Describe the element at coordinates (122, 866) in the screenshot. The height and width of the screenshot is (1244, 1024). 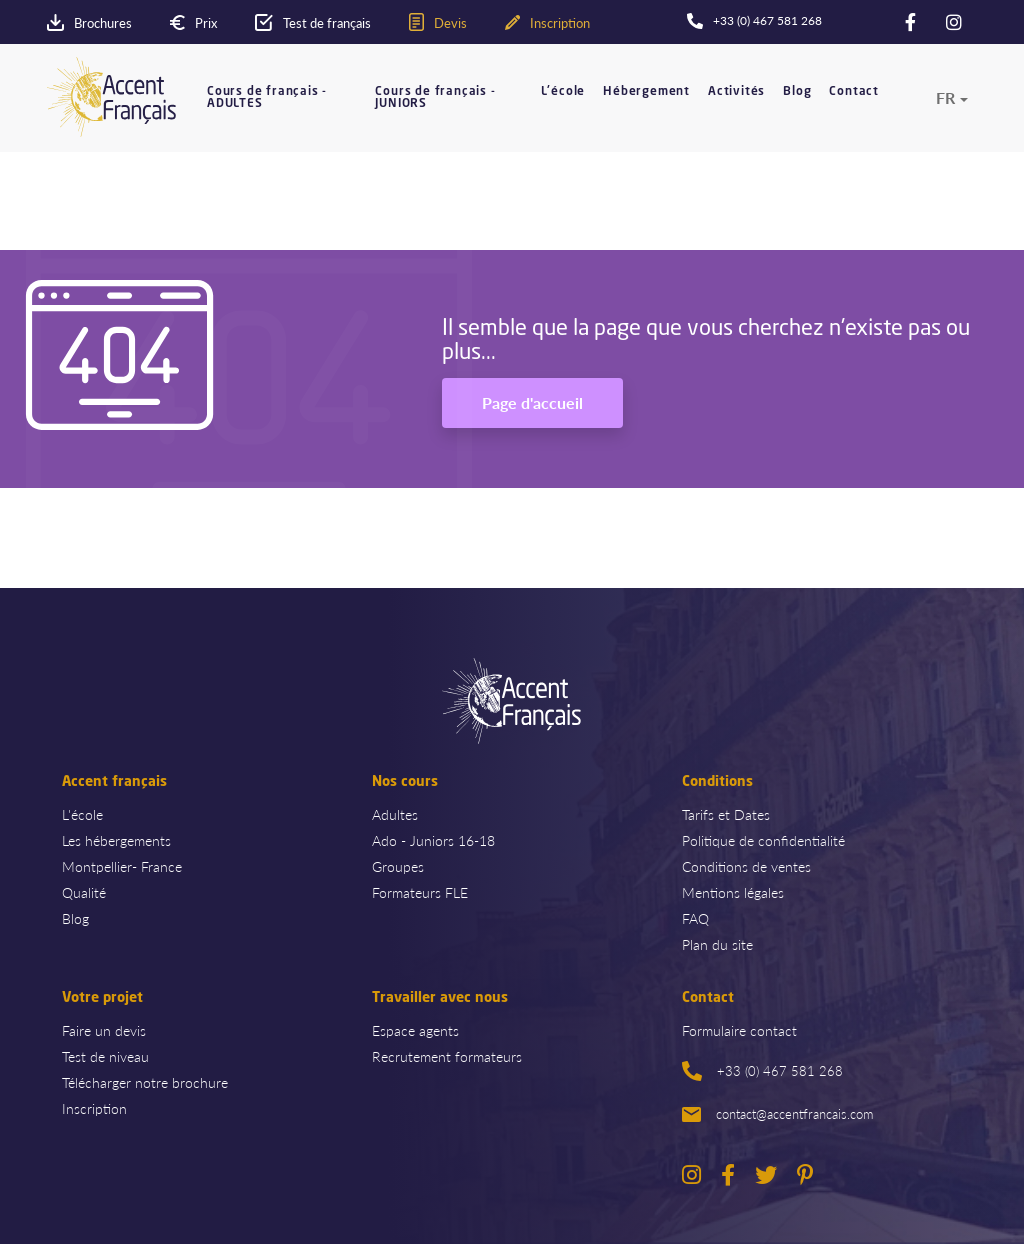
I see `Montpellier- France` at that location.